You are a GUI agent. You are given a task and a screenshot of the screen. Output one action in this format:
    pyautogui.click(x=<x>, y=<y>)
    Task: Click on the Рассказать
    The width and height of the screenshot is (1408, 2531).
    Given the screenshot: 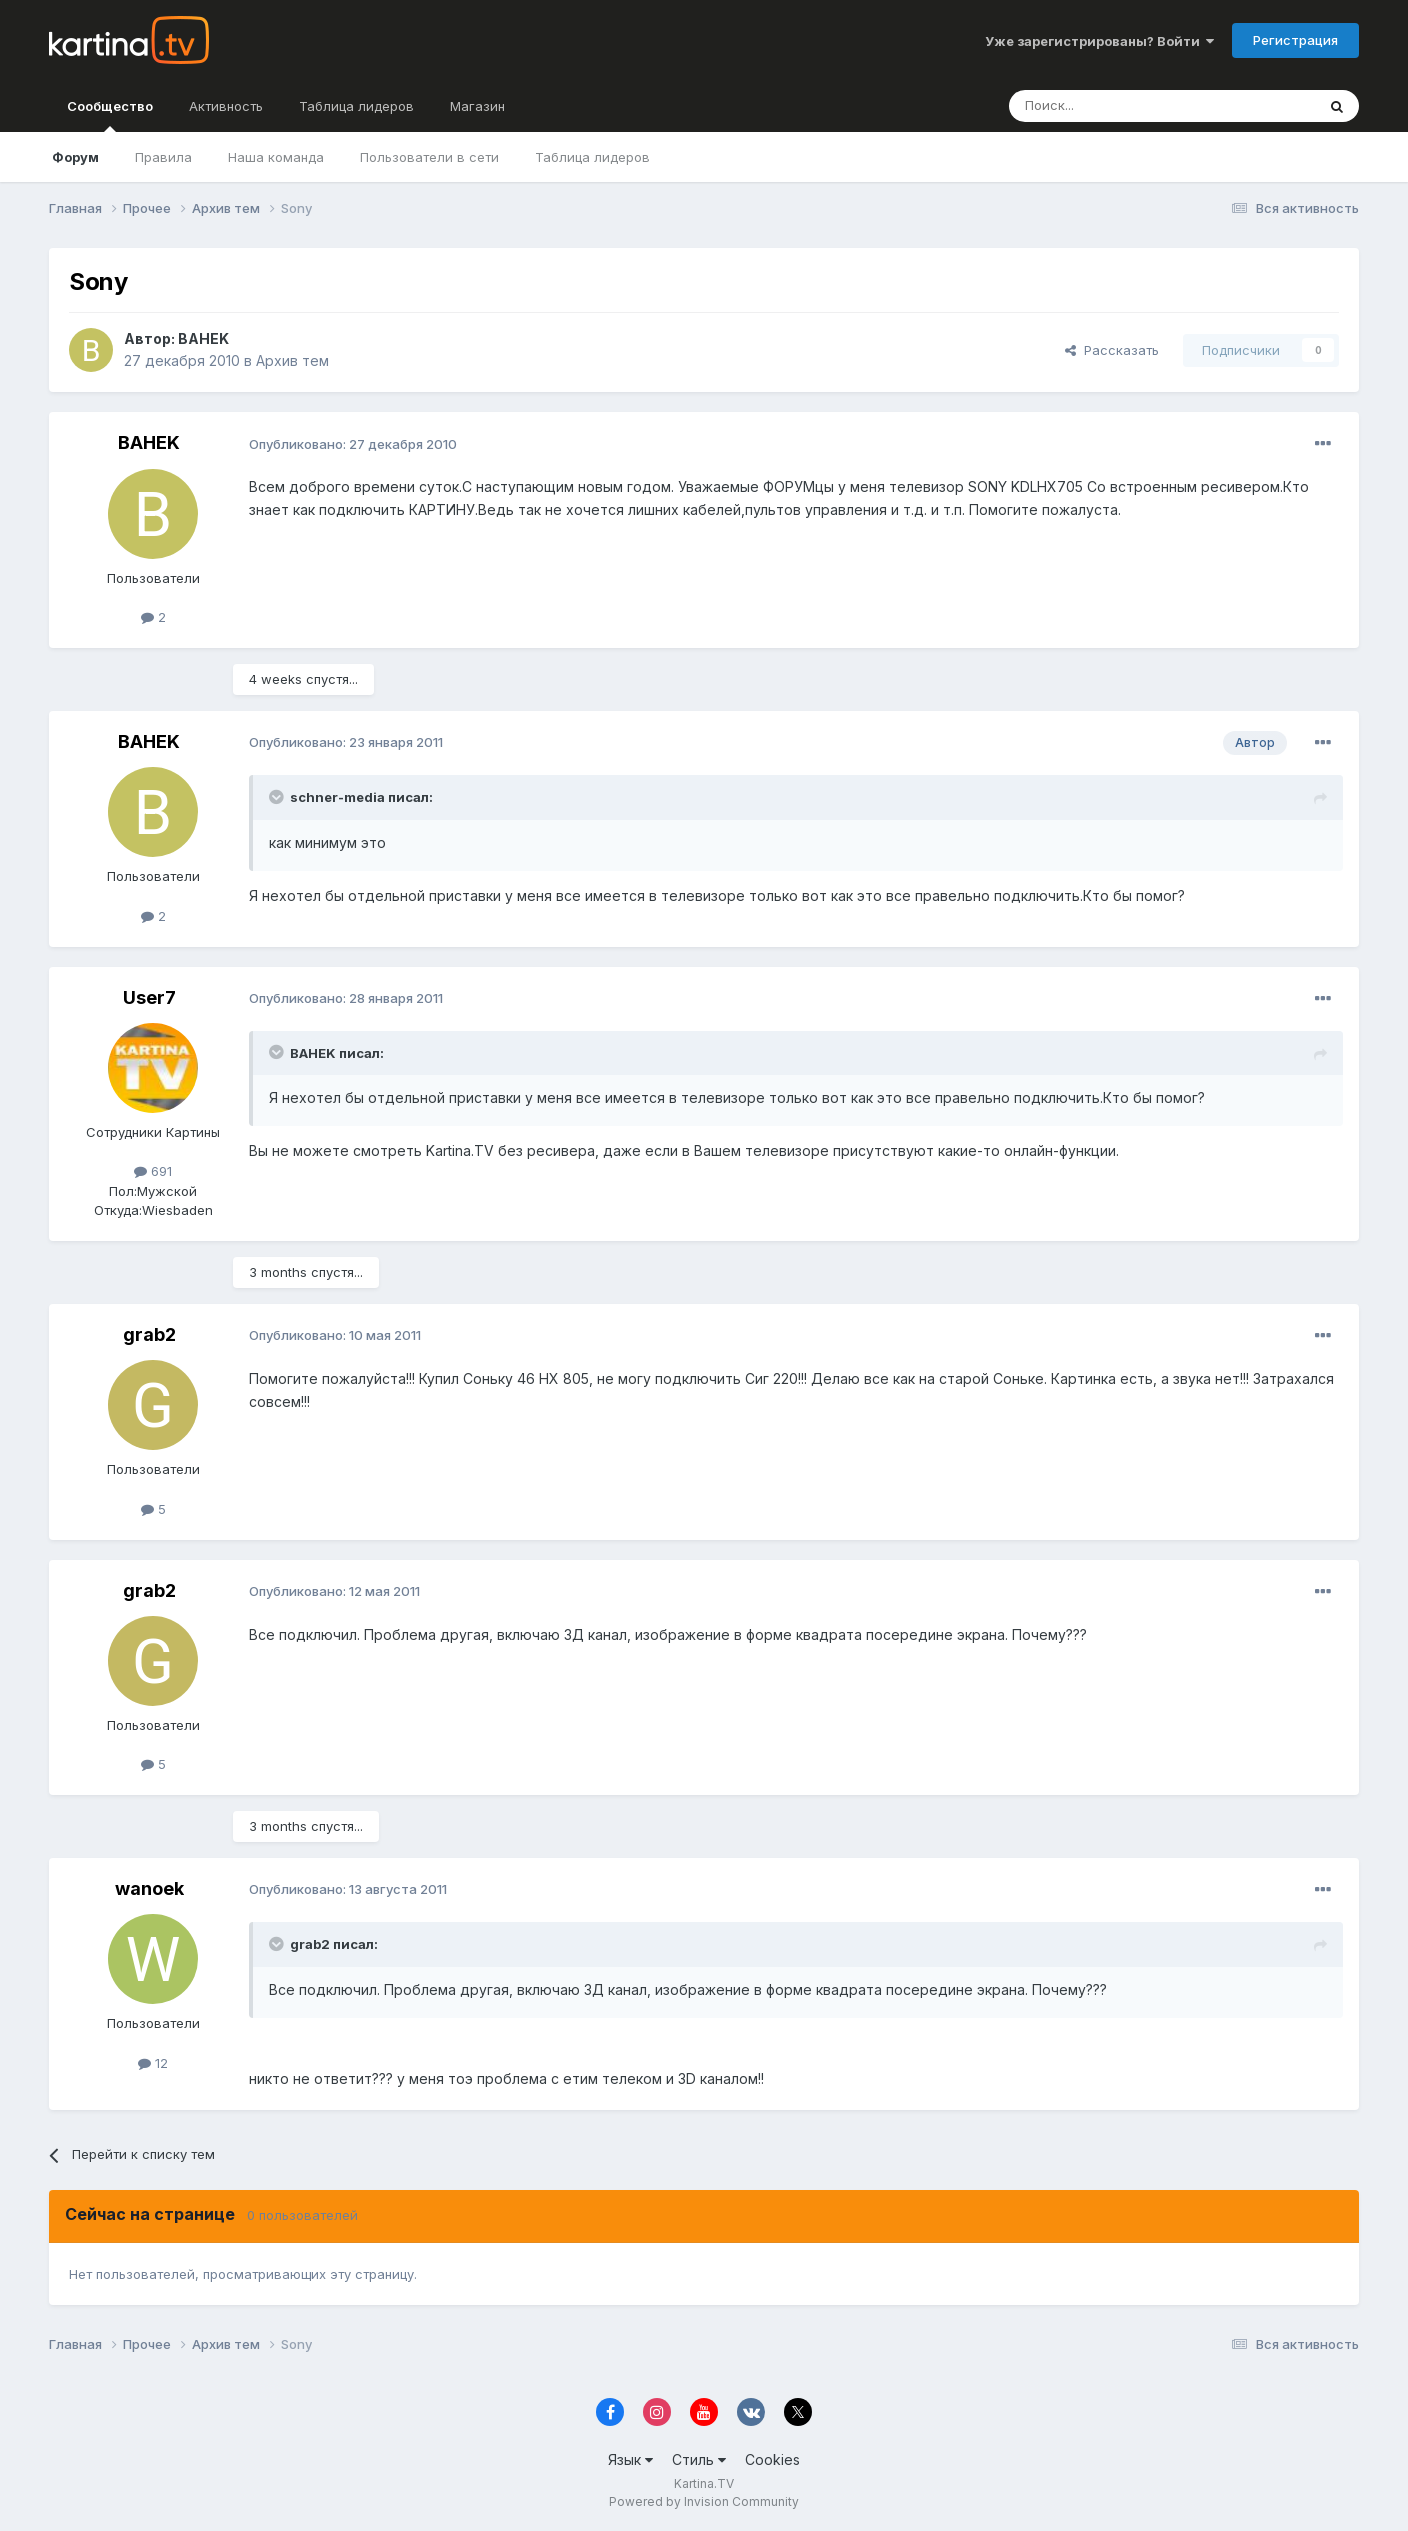 What is the action you would take?
    pyautogui.click(x=1112, y=350)
    